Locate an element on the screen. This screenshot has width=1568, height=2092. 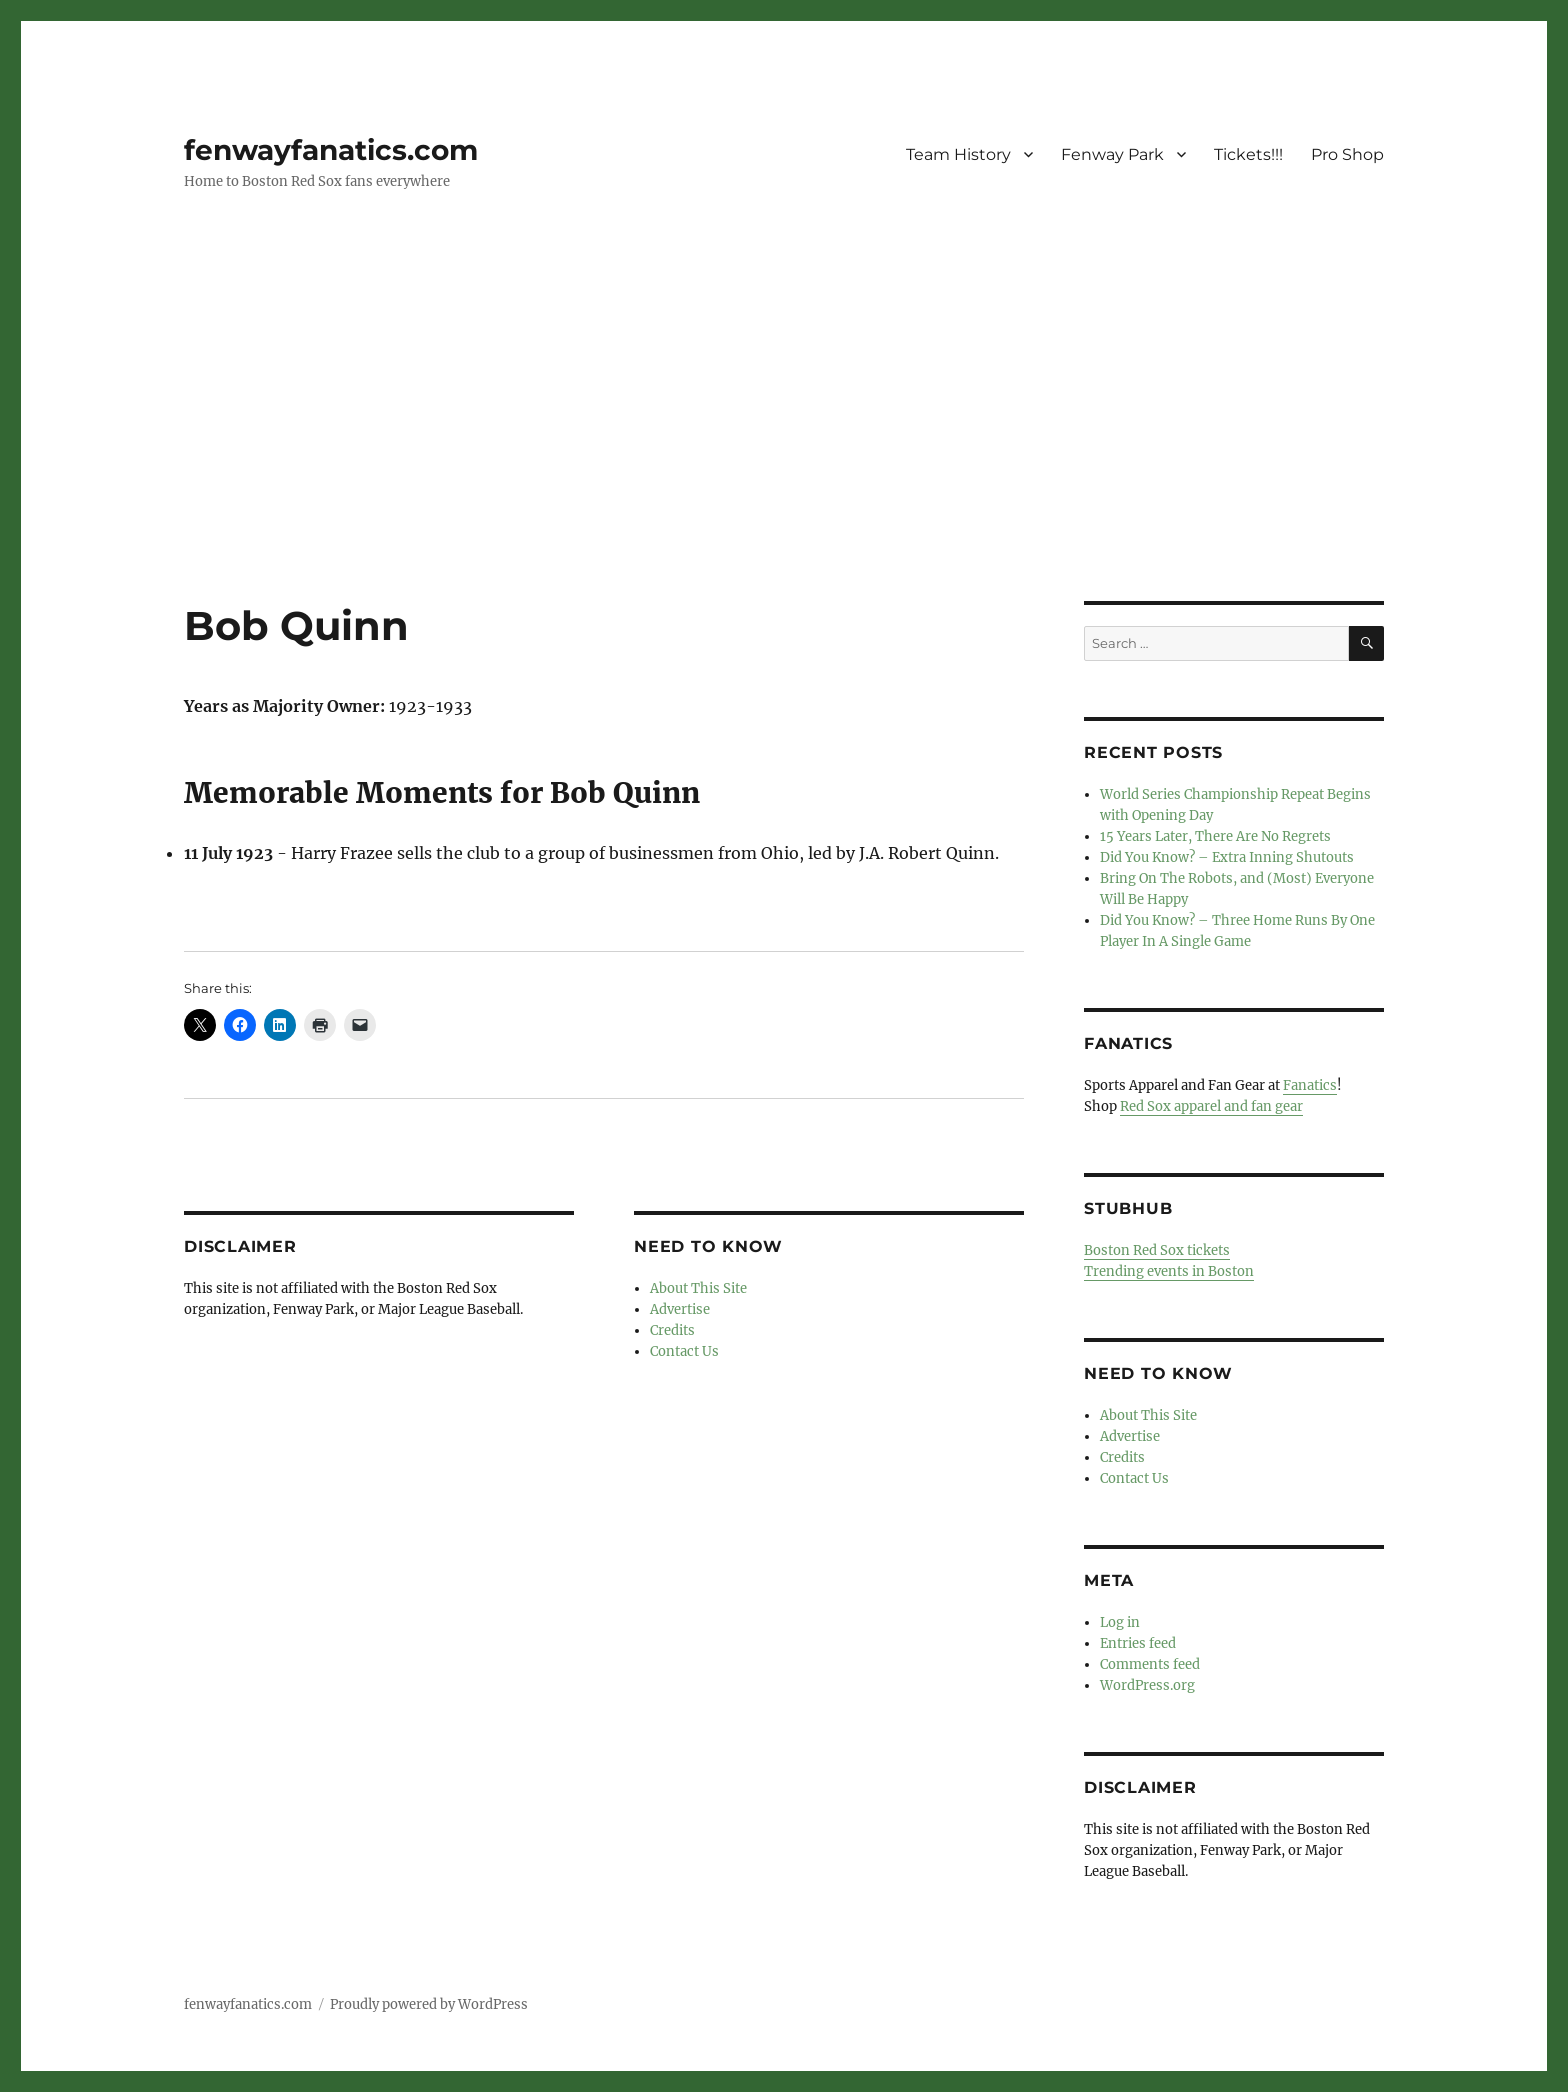
Red Sox apparel and fan gear is located at coordinates (1211, 1106).